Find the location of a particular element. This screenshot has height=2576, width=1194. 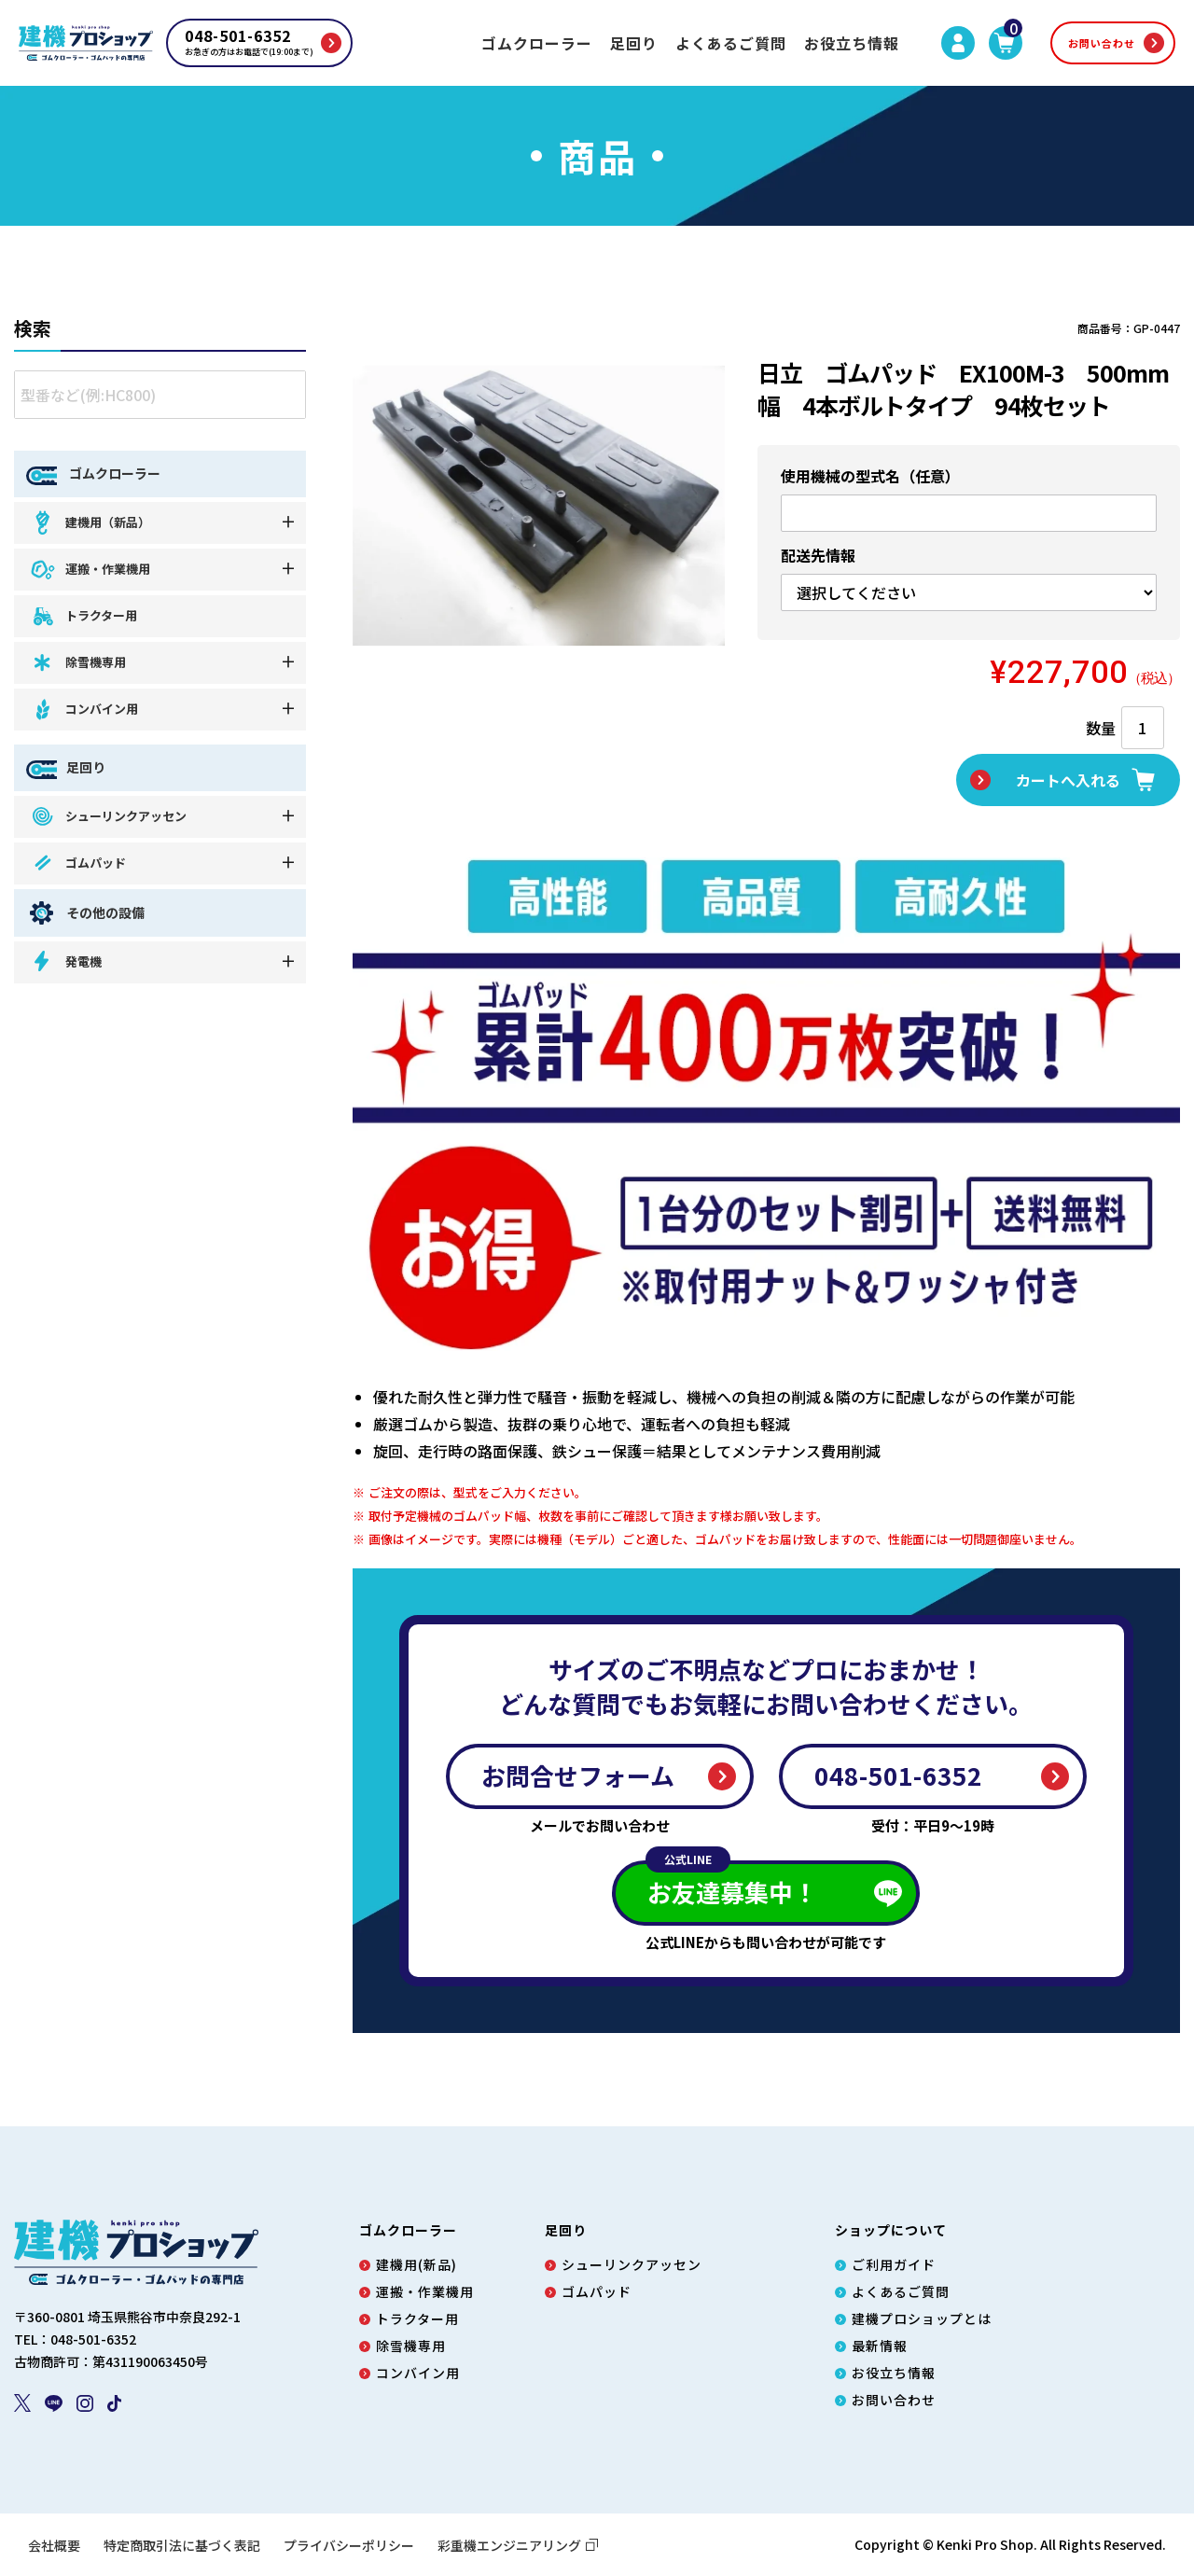

シューリンクアッセン is located at coordinates (108, 816).